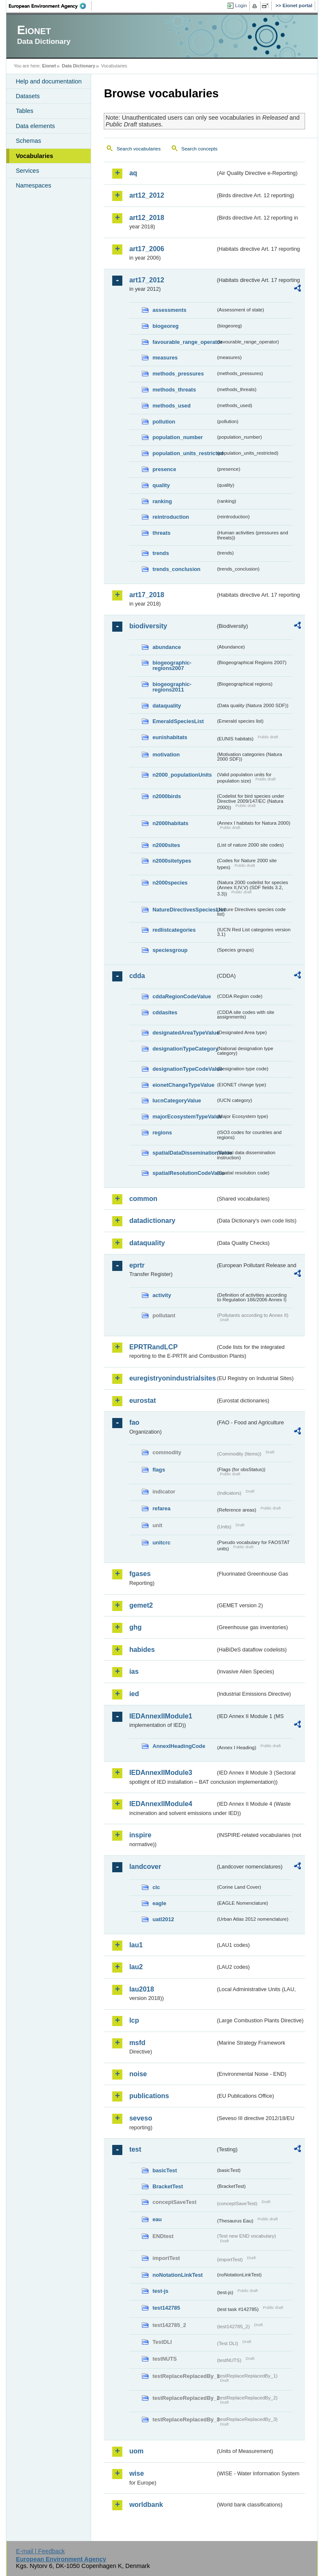  I want to click on unitcrc, so click(161, 1542).